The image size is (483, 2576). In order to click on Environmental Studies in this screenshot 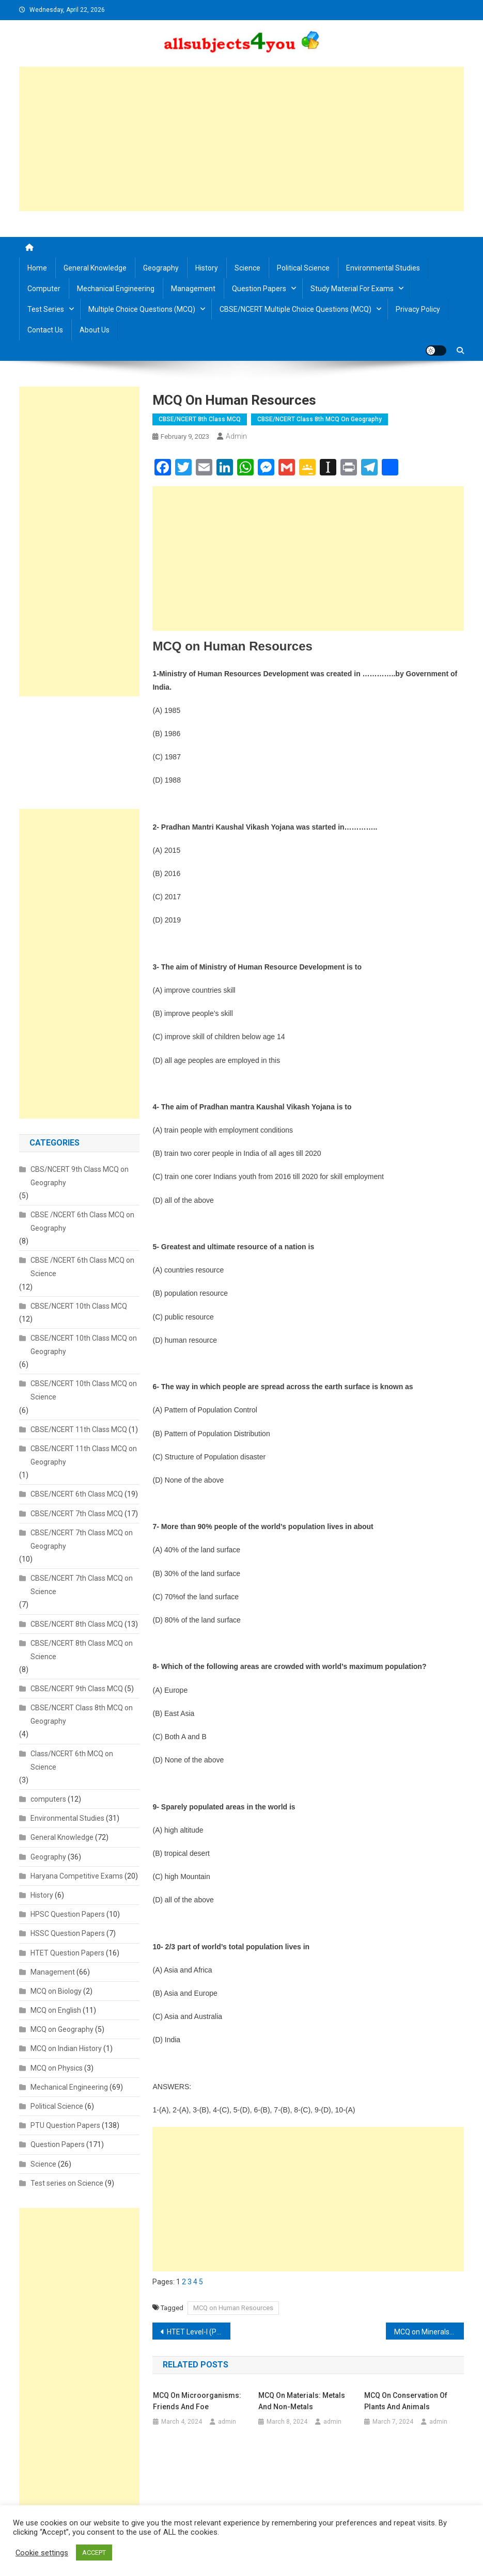, I will do `click(383, 268)`.